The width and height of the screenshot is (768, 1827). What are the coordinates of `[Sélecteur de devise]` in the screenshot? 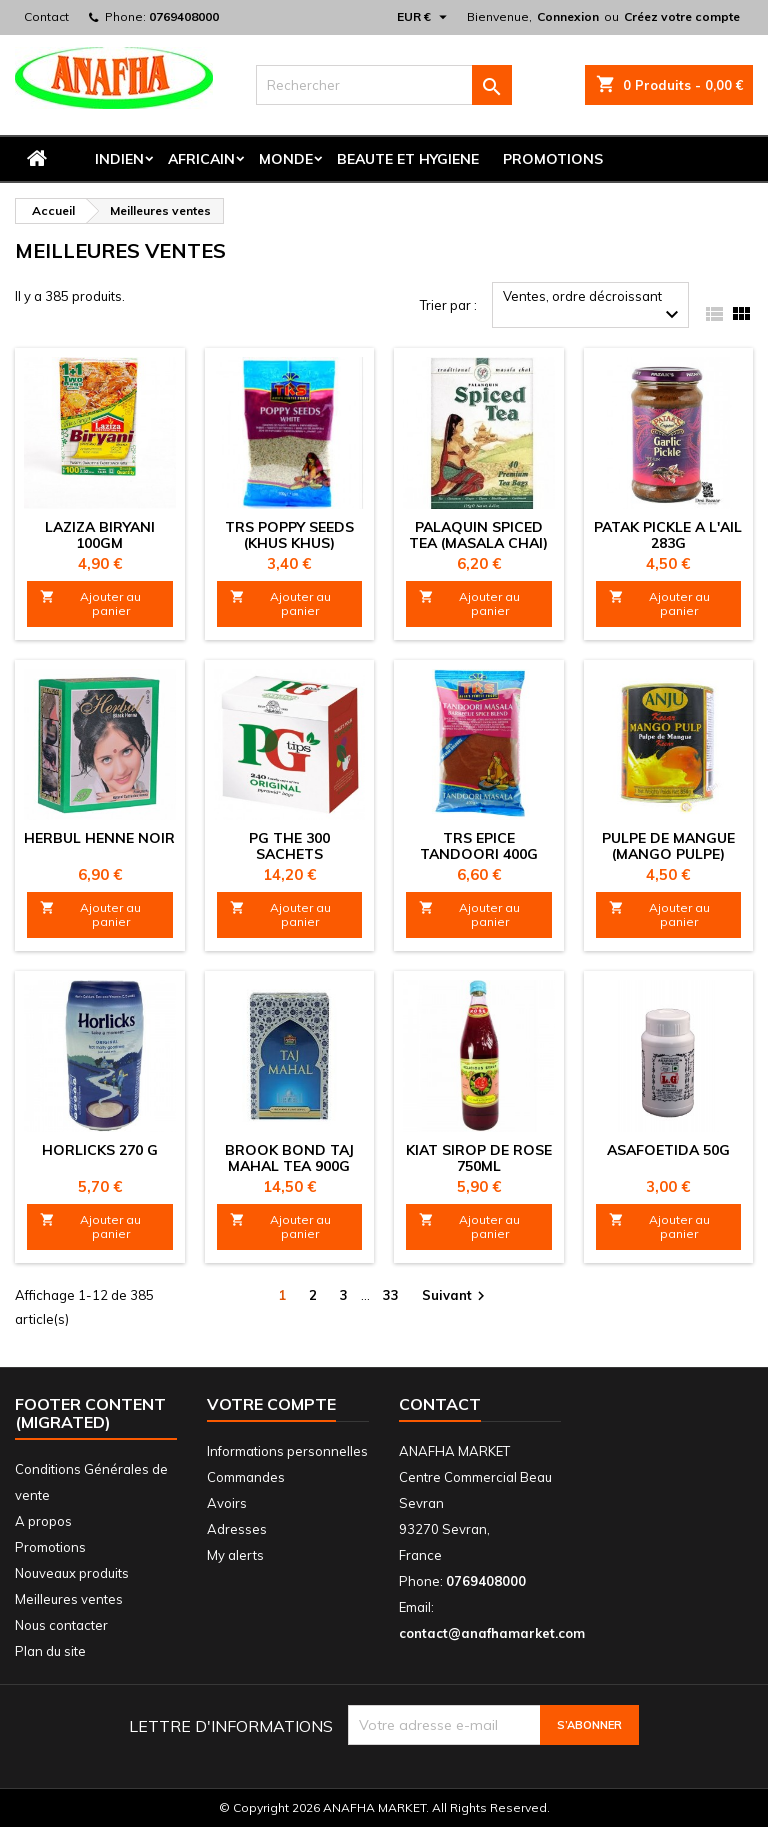 It's located at (424, 17).